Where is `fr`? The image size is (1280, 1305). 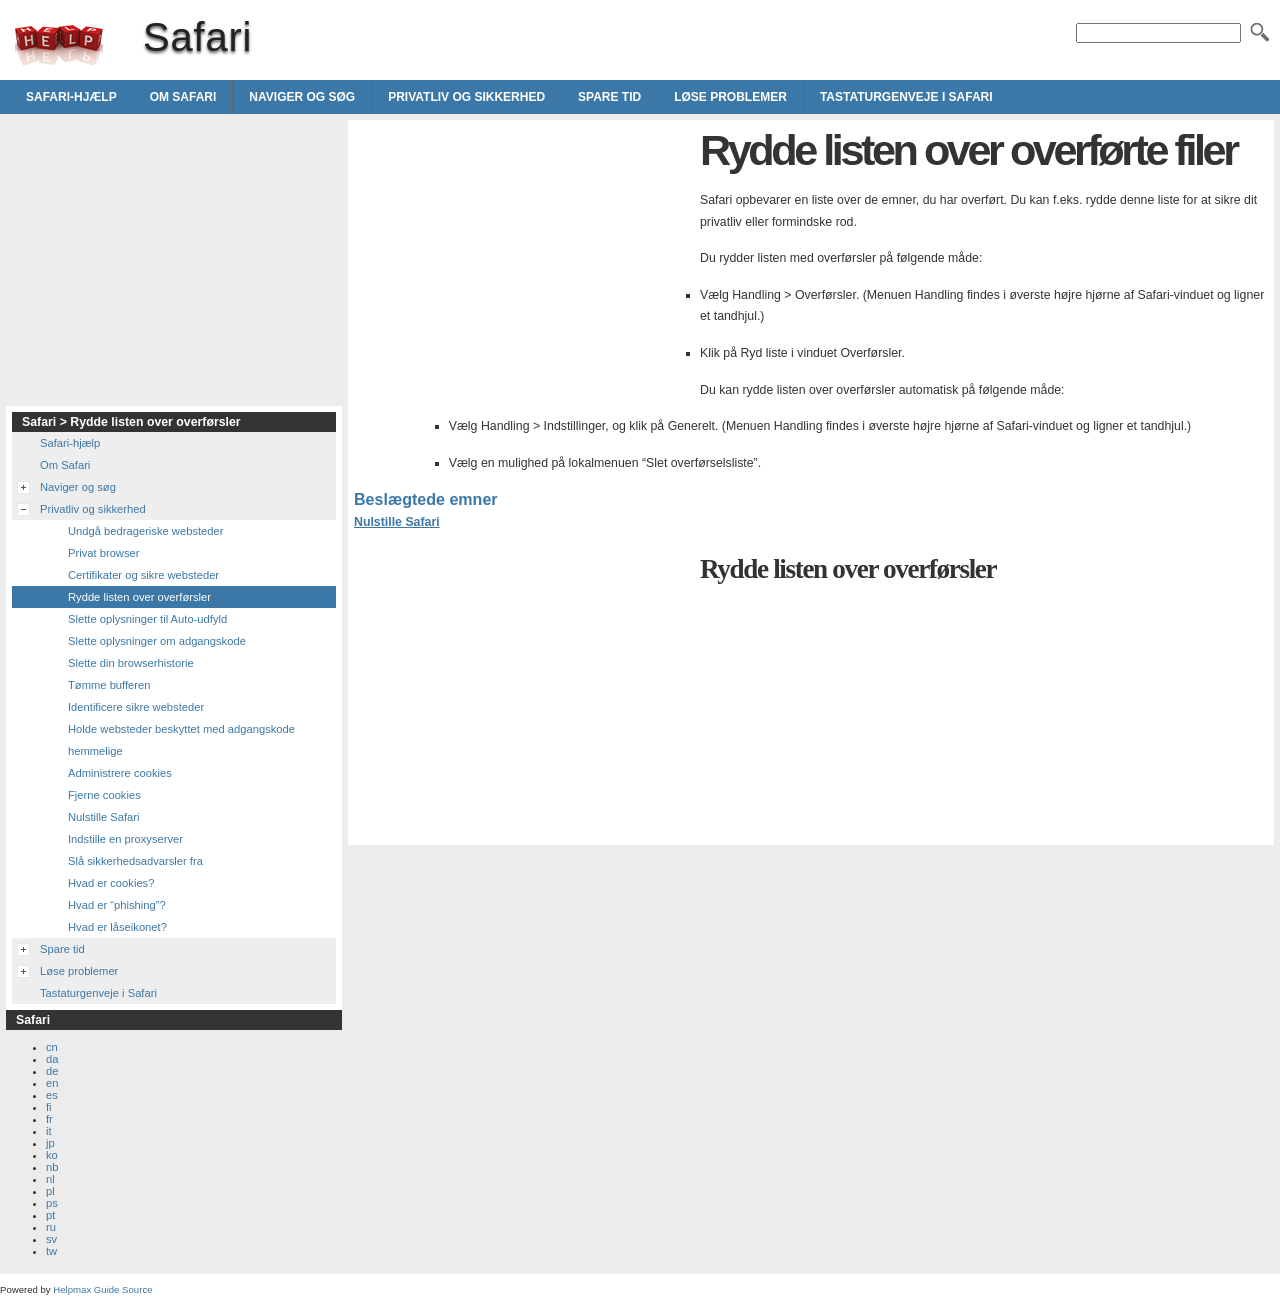 fr is located at coordinates (49, 1119).